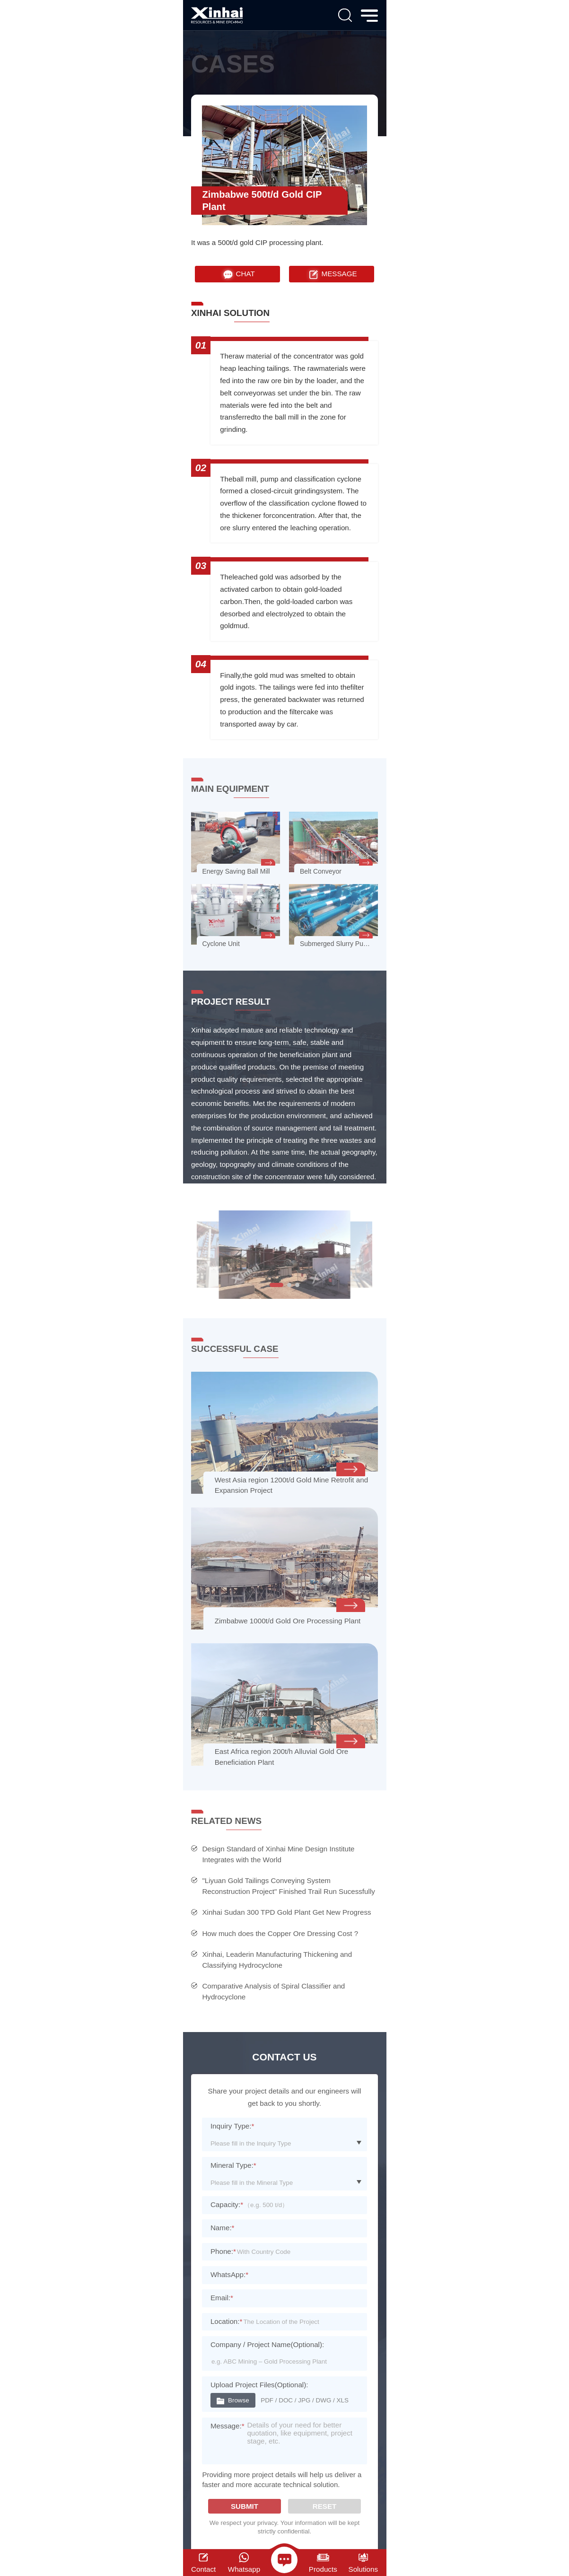  Describe the element at coordinates (276, 1285) in the screenshot. I see `[button]` at that location.